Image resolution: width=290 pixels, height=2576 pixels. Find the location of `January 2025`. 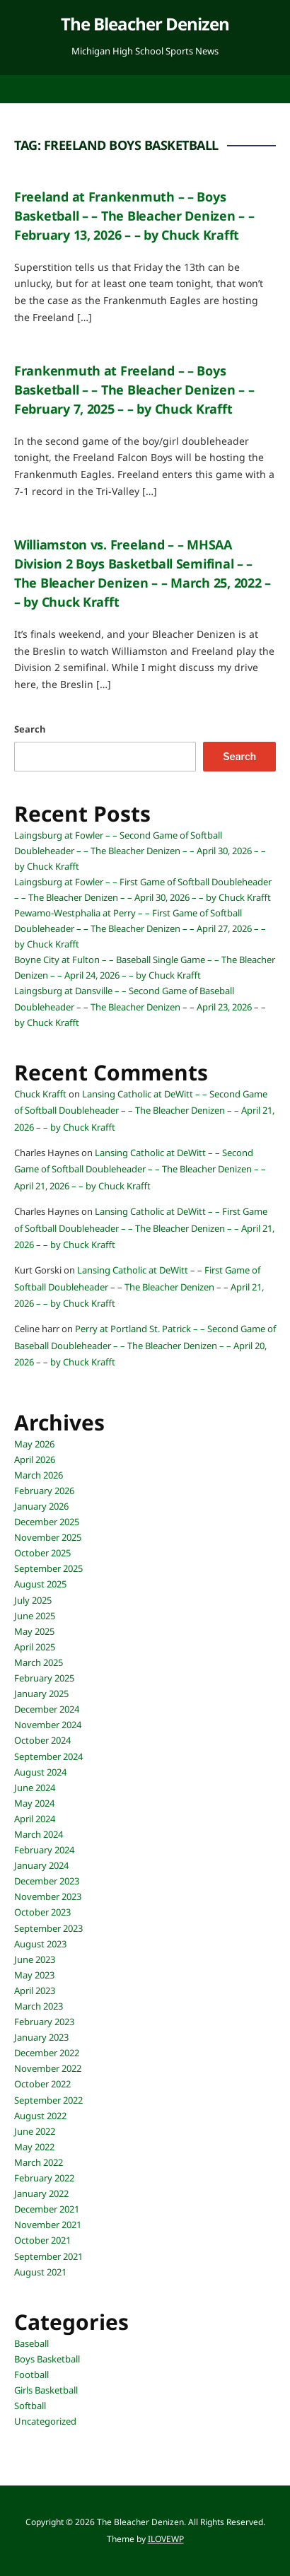

January 2025 is located at coordinates (41, 1693).